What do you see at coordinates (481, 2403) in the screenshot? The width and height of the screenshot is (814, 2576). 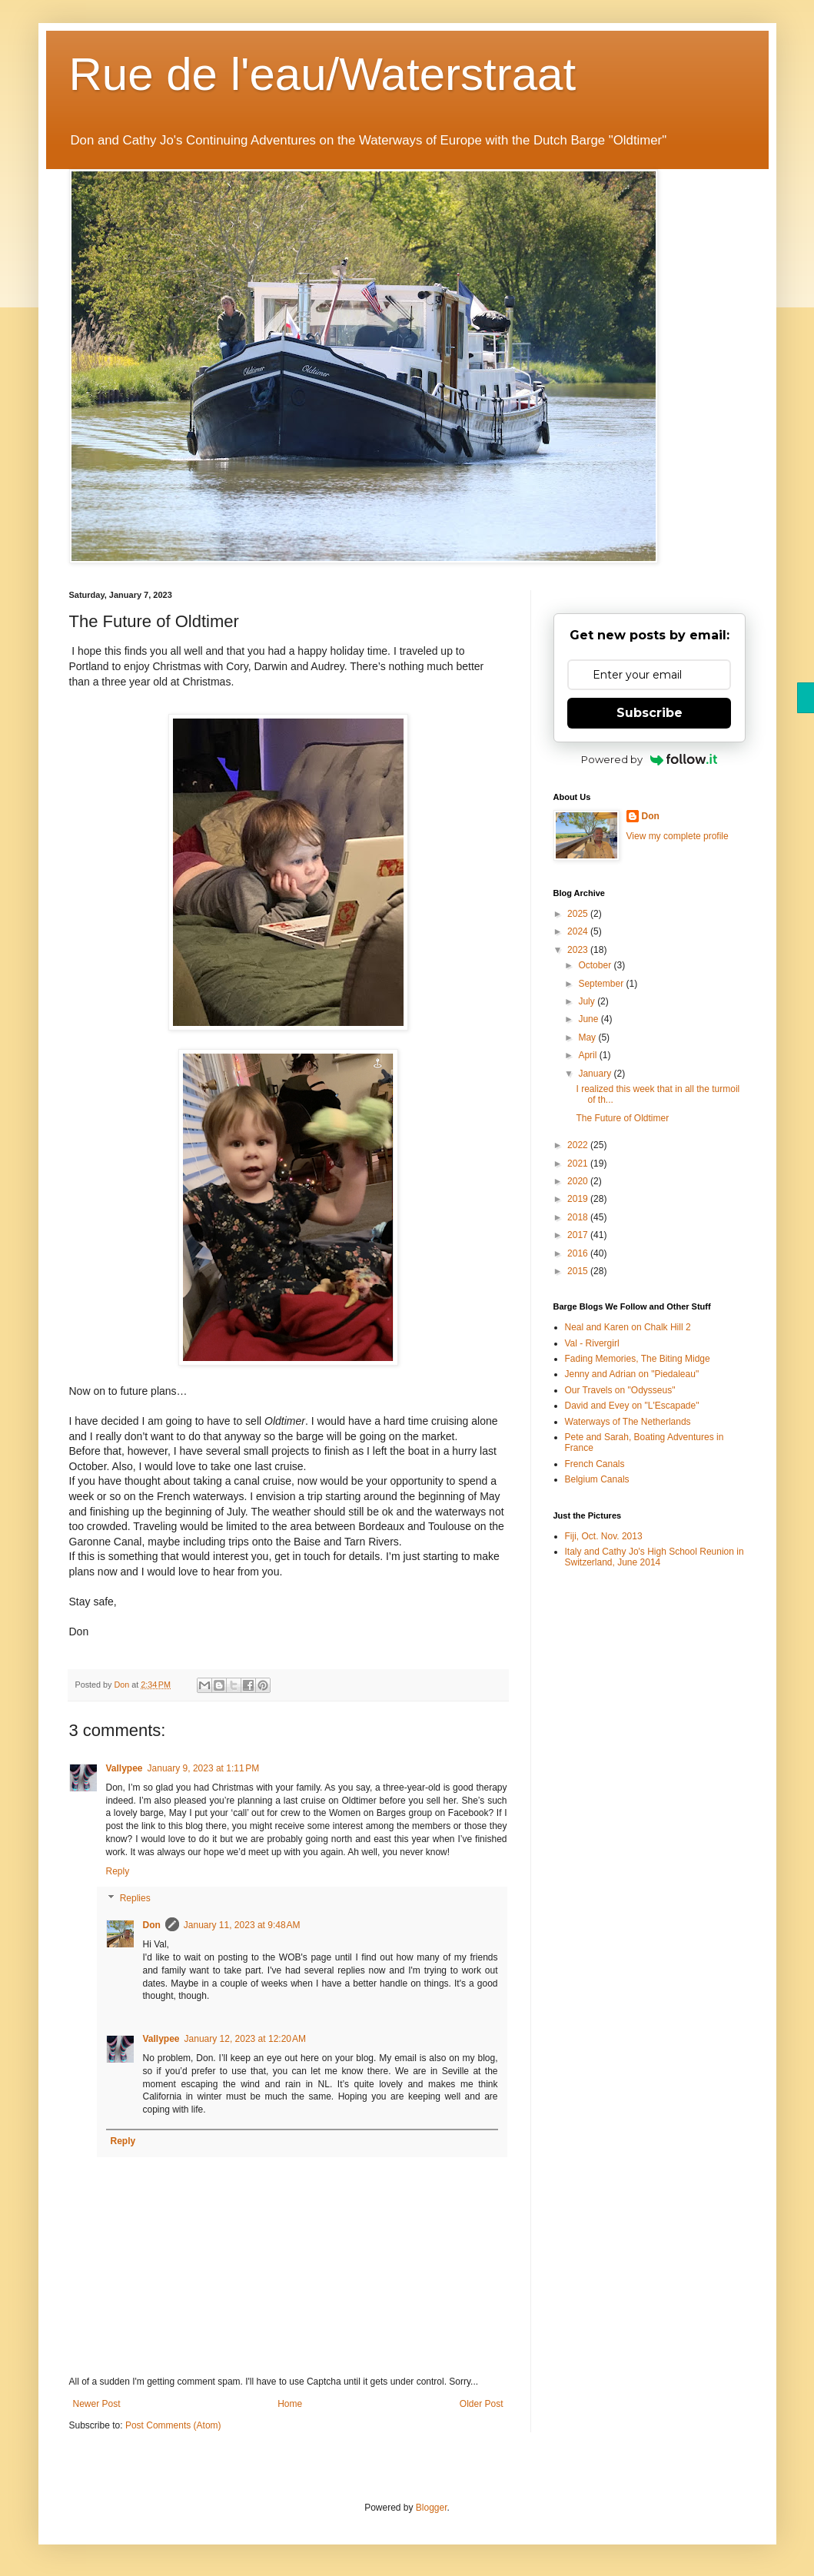 I see `Older Post` at bounding box center [481, 2403].